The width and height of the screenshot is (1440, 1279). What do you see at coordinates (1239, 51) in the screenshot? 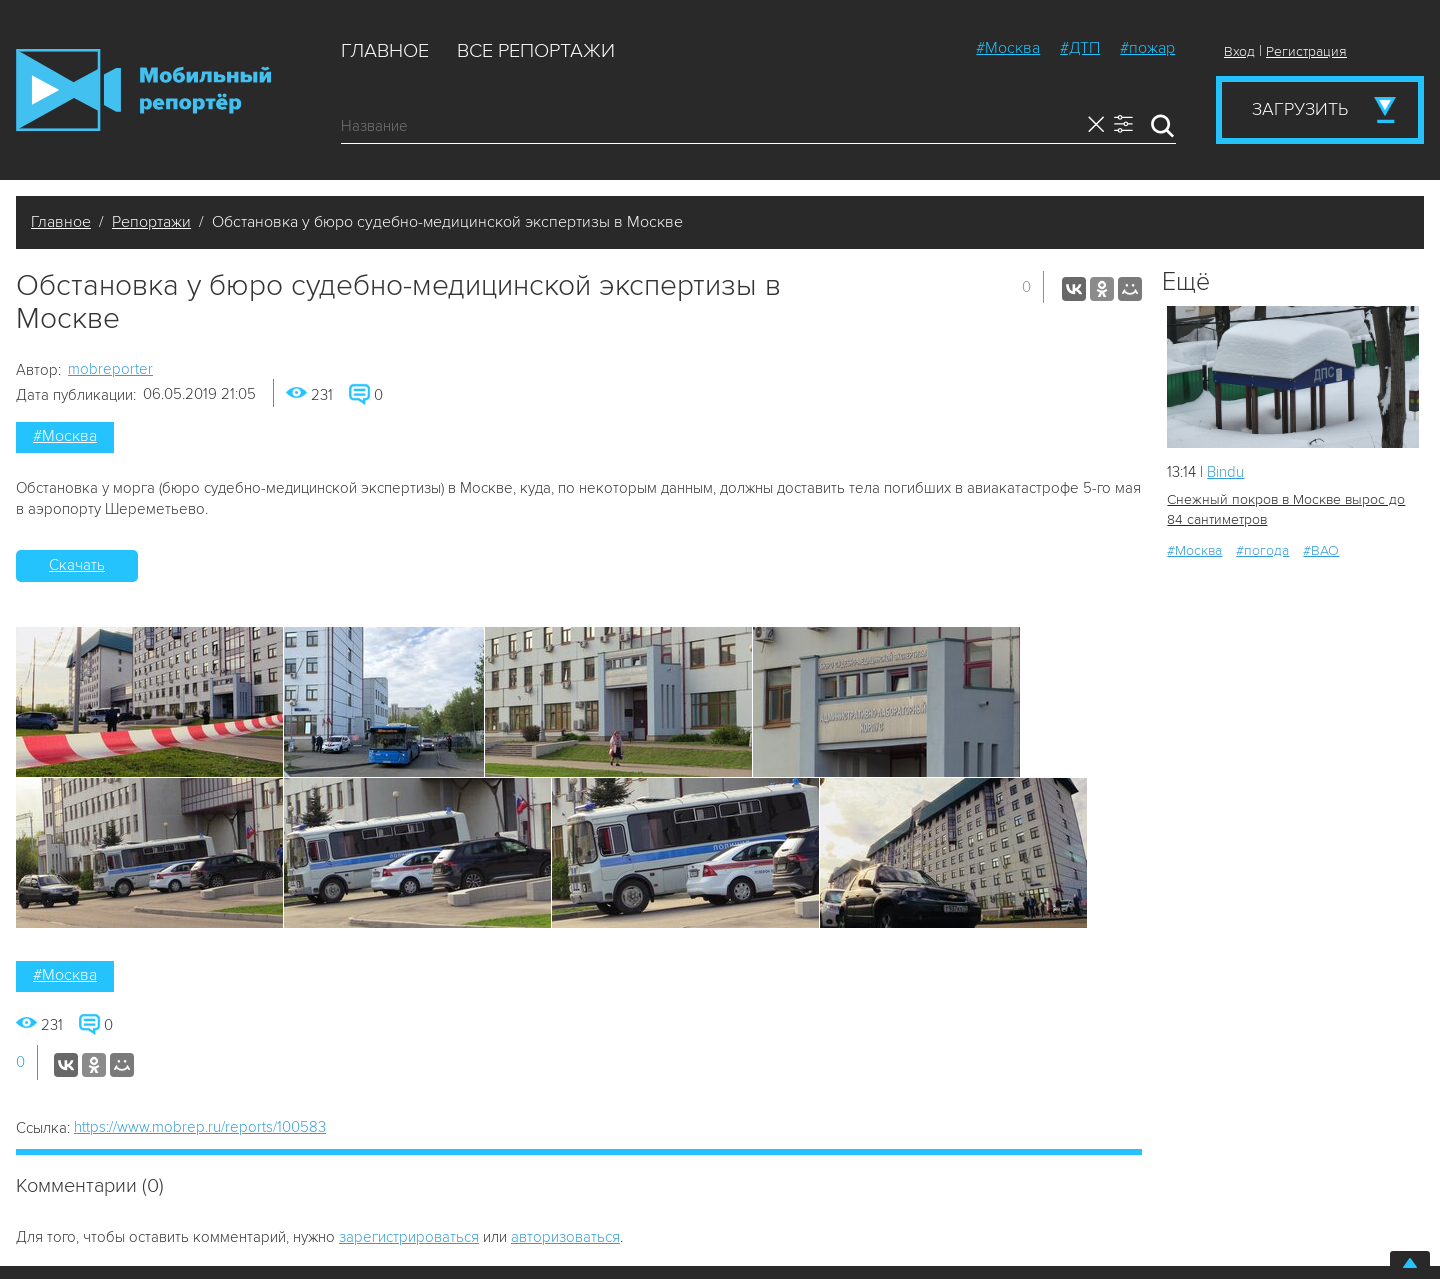
I see `Вход` at bounding box center [1239, 51].